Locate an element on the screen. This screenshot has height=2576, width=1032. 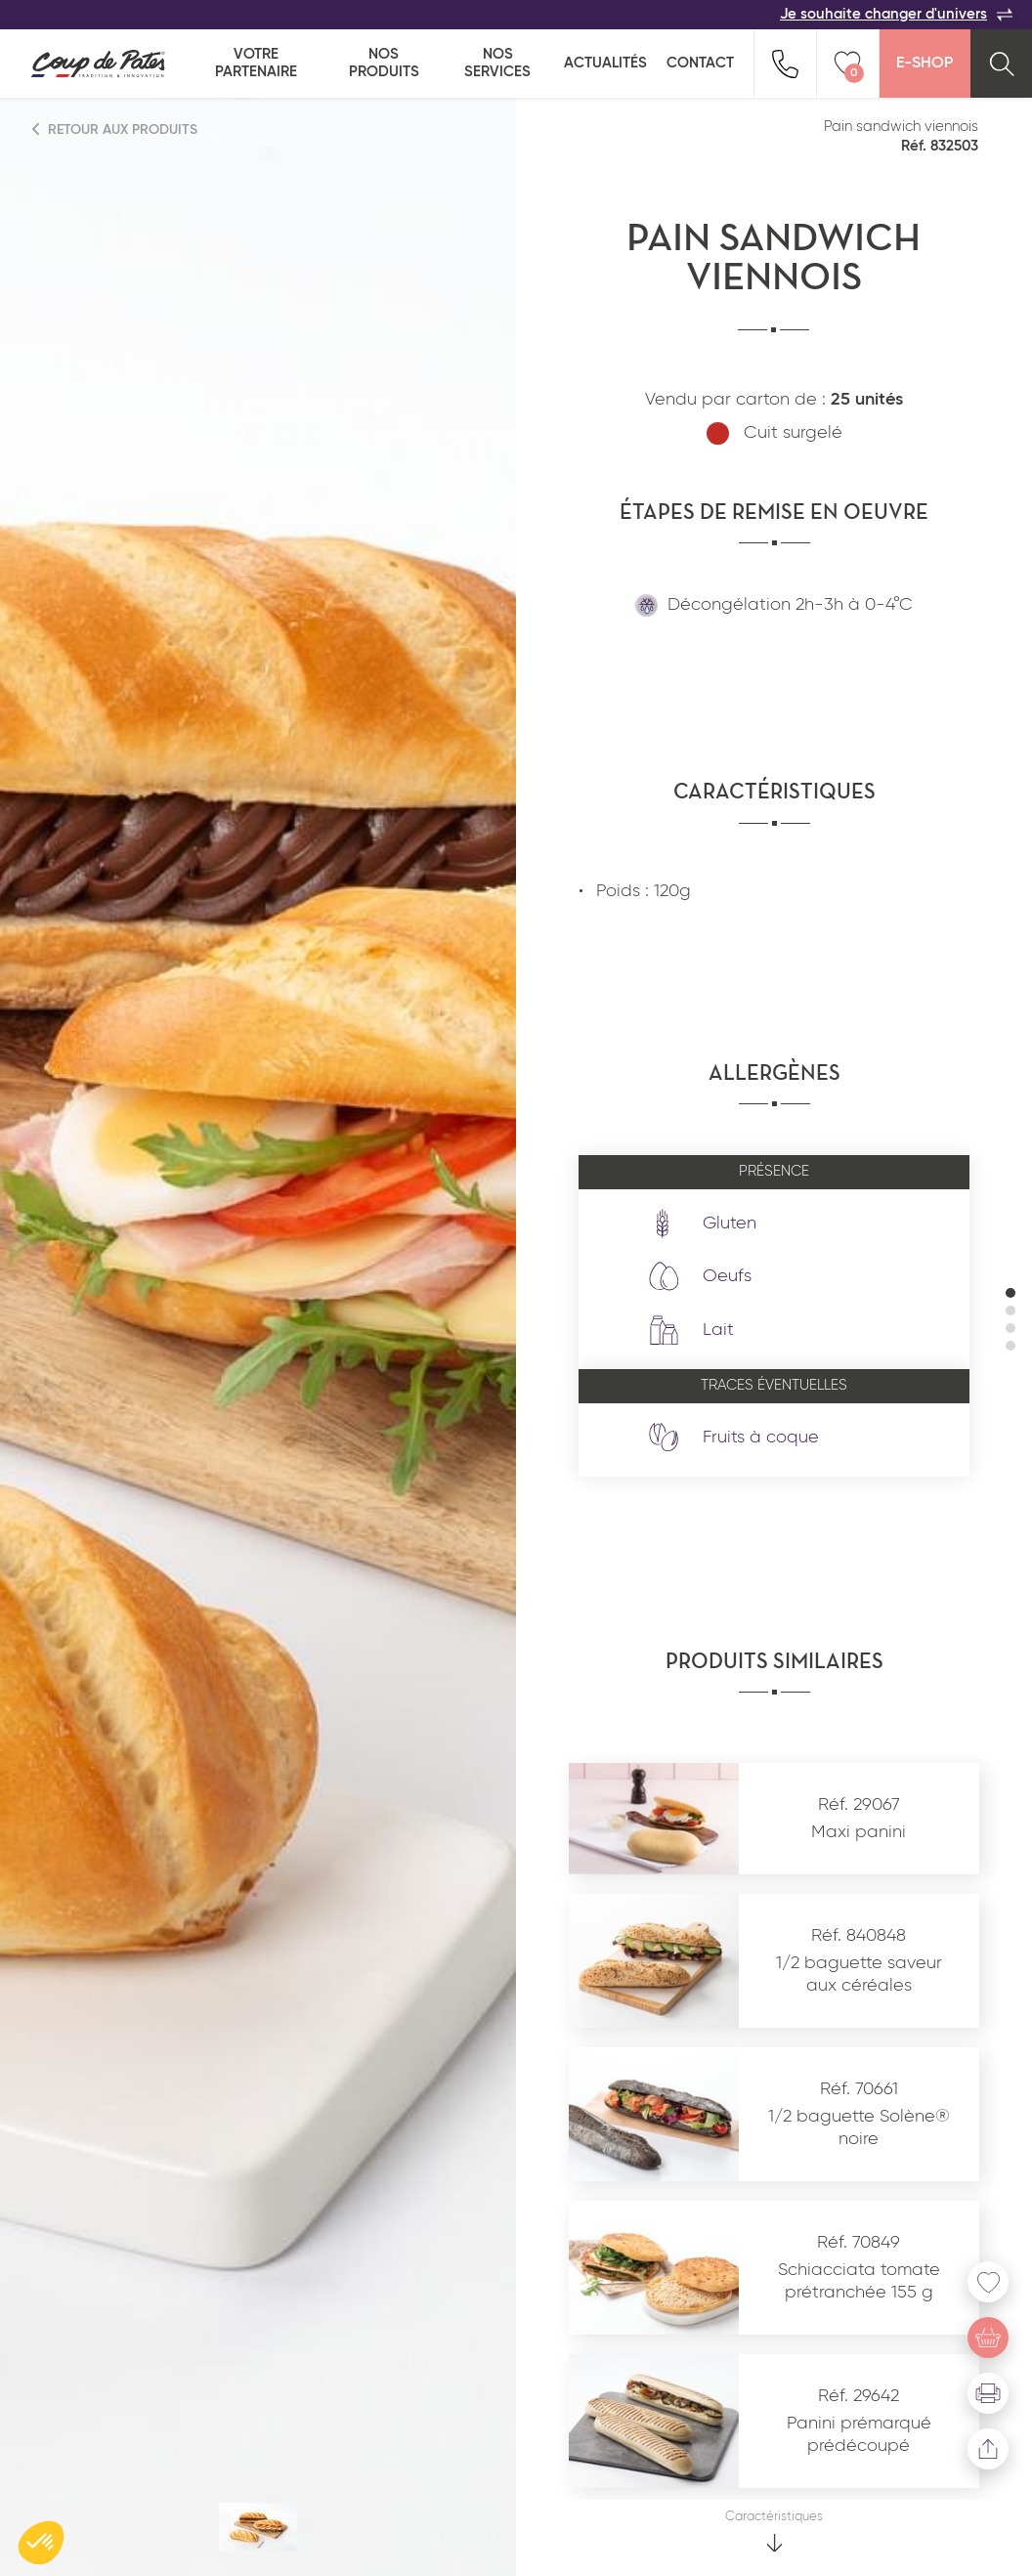
Schiacciata tomate prétranchée 155 g is located at coordinates (859, 2281).